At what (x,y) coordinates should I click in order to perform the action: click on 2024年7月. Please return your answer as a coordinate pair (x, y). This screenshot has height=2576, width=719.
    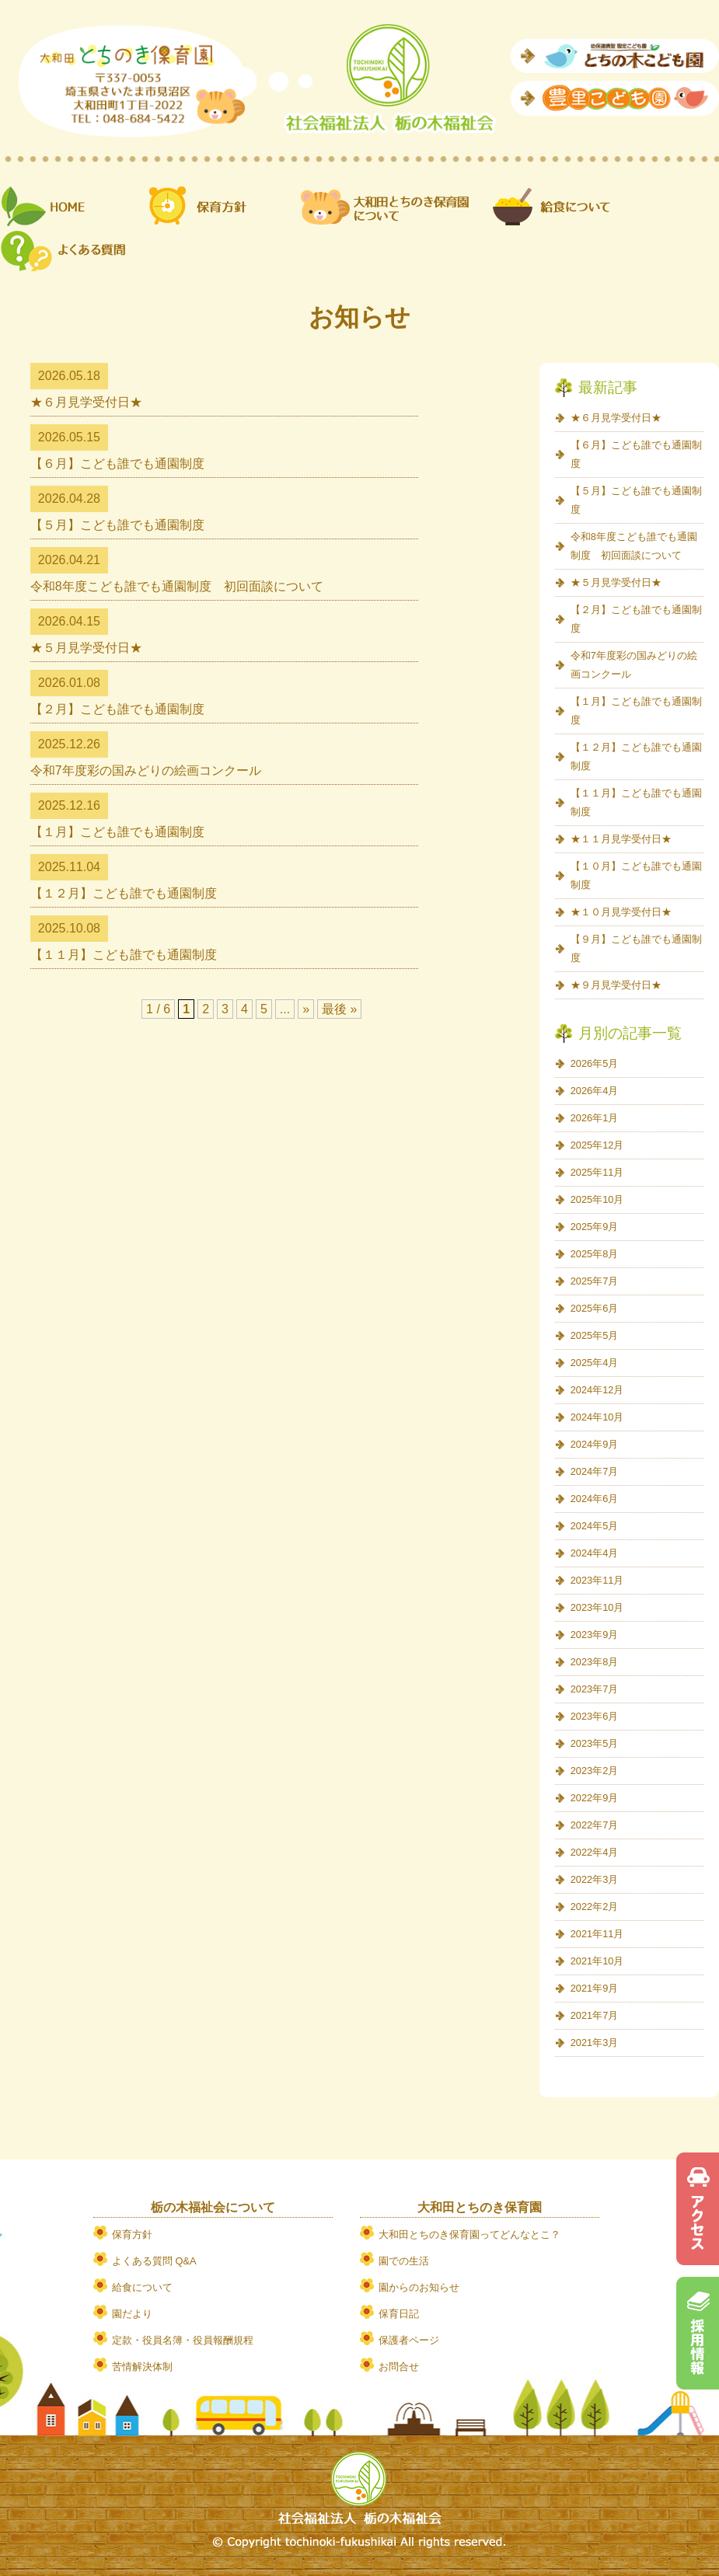
    Looking at the image, I should click on (595, 1471).